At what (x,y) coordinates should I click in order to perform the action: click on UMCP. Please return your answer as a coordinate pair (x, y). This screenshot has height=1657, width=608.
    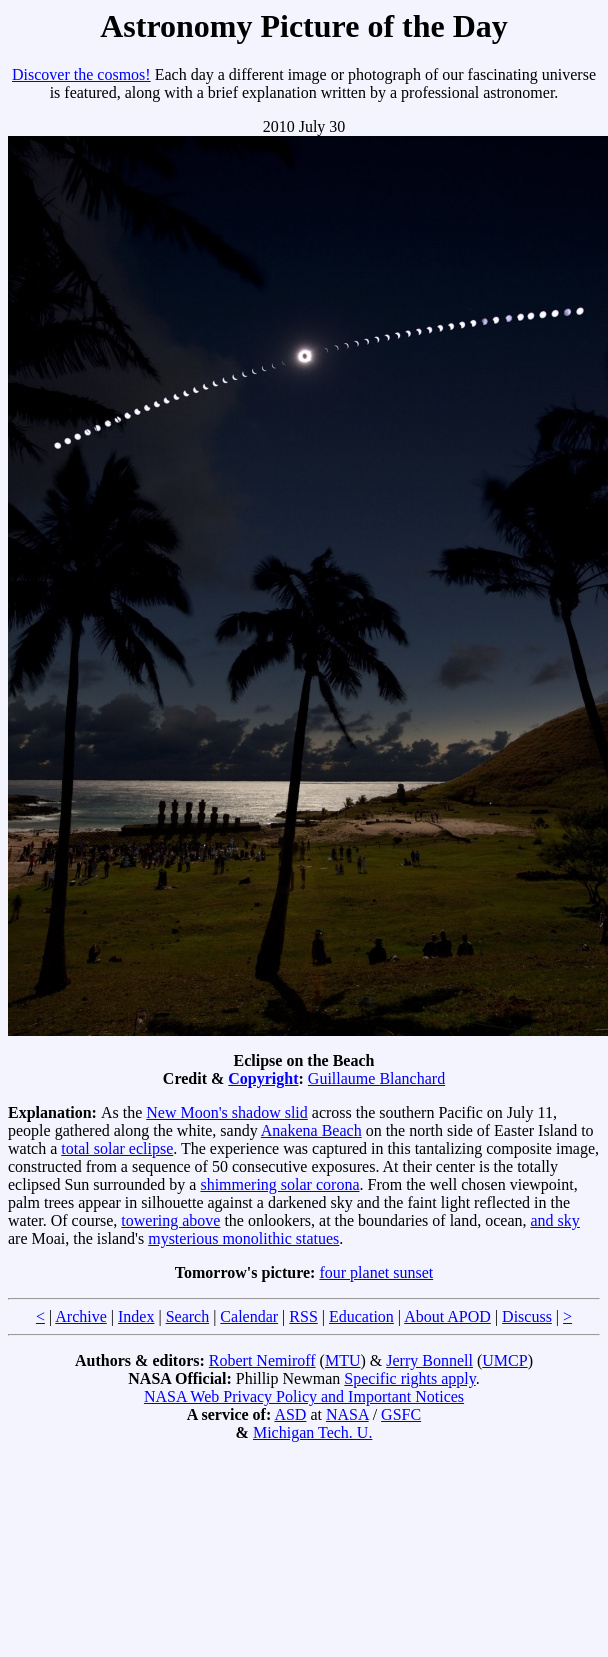
    Looking at the image, I should click on (504, 1360).